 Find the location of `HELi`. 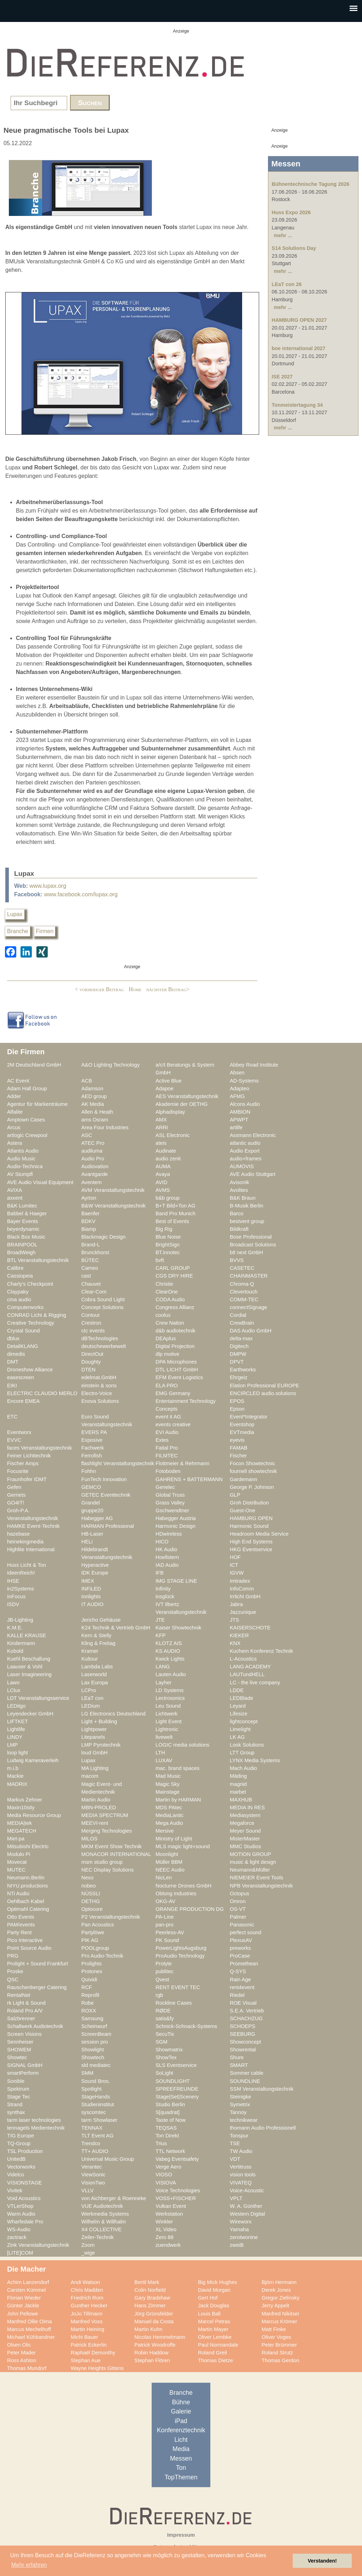

HELi is located at coordinates (87, 1541).